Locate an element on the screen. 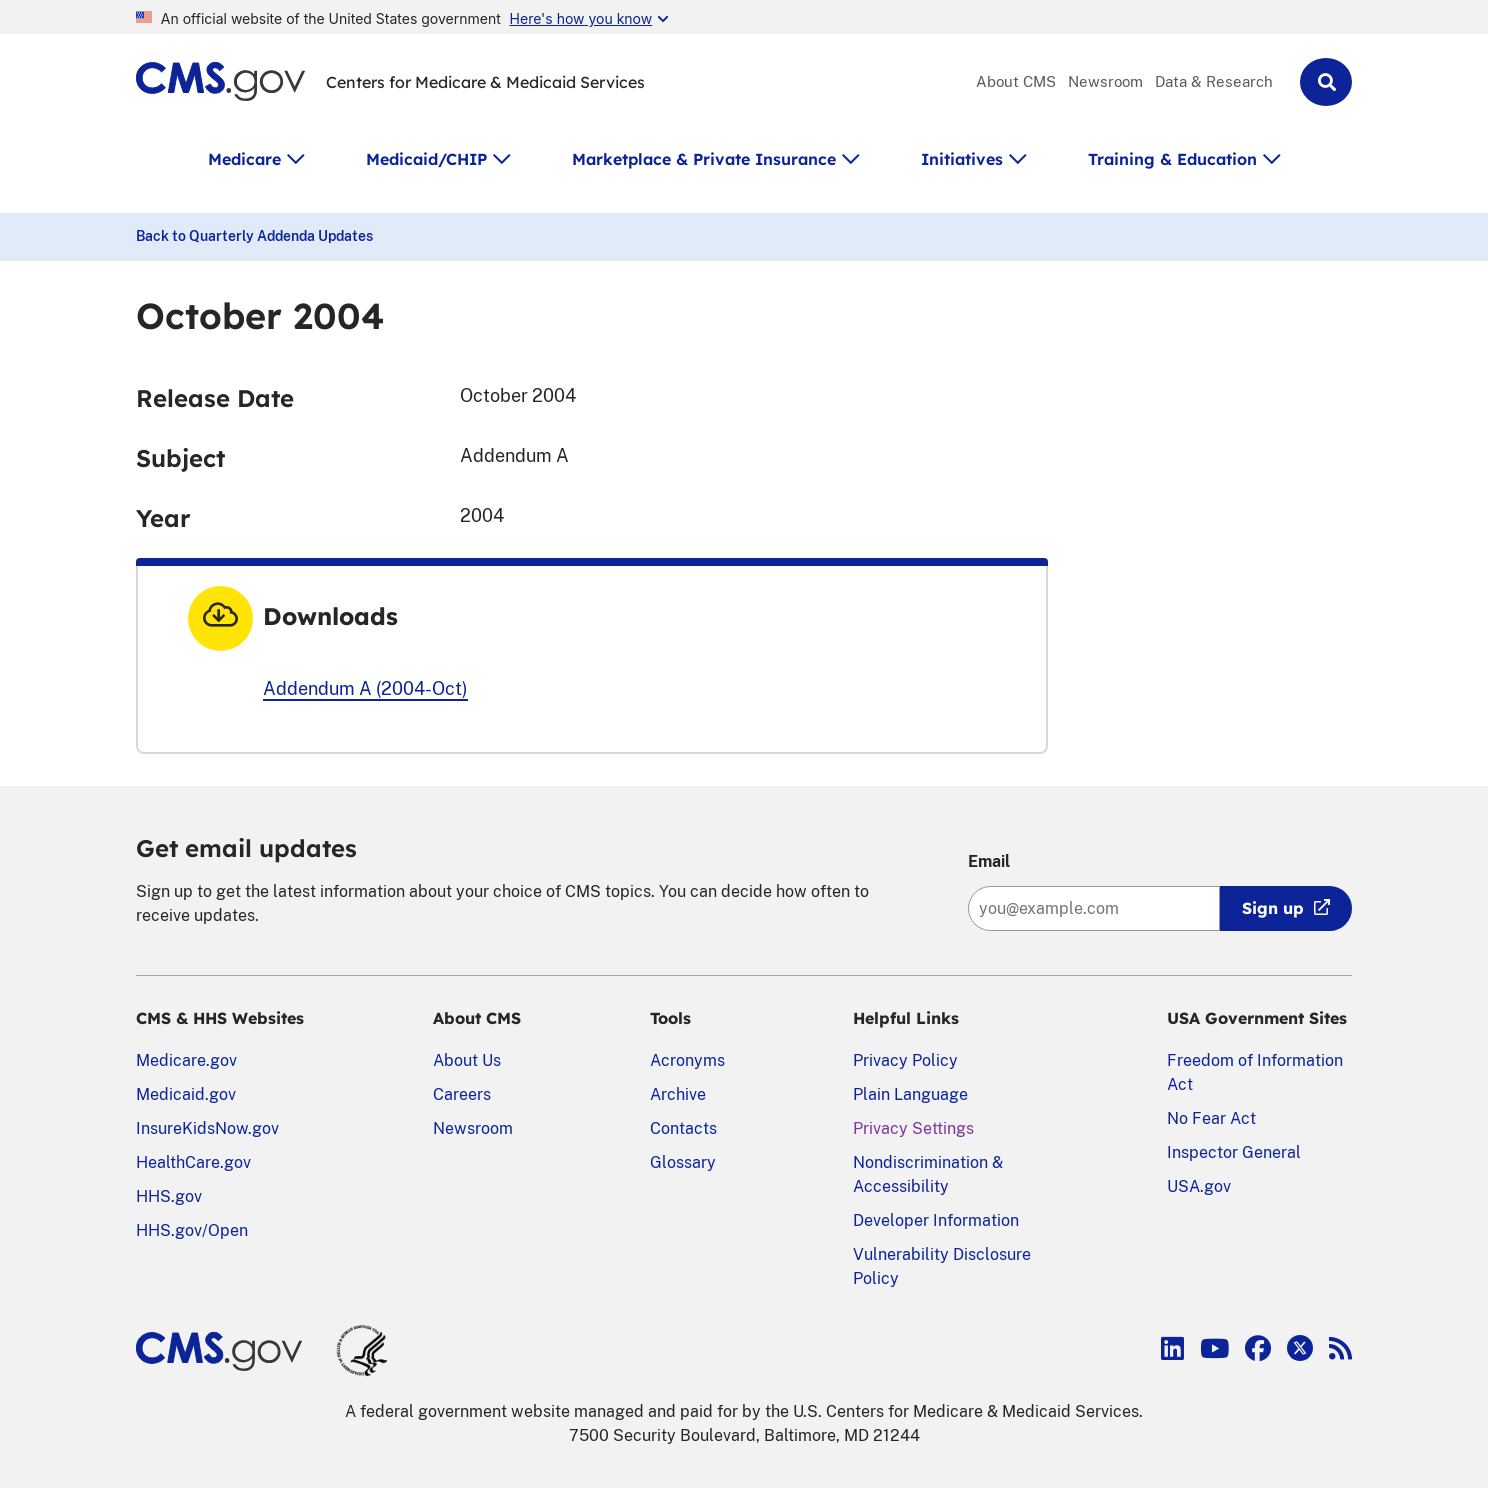 The width and height of the screenshot is (1488, 1489). Initiatives [button] is located at coordinates (962, 159).